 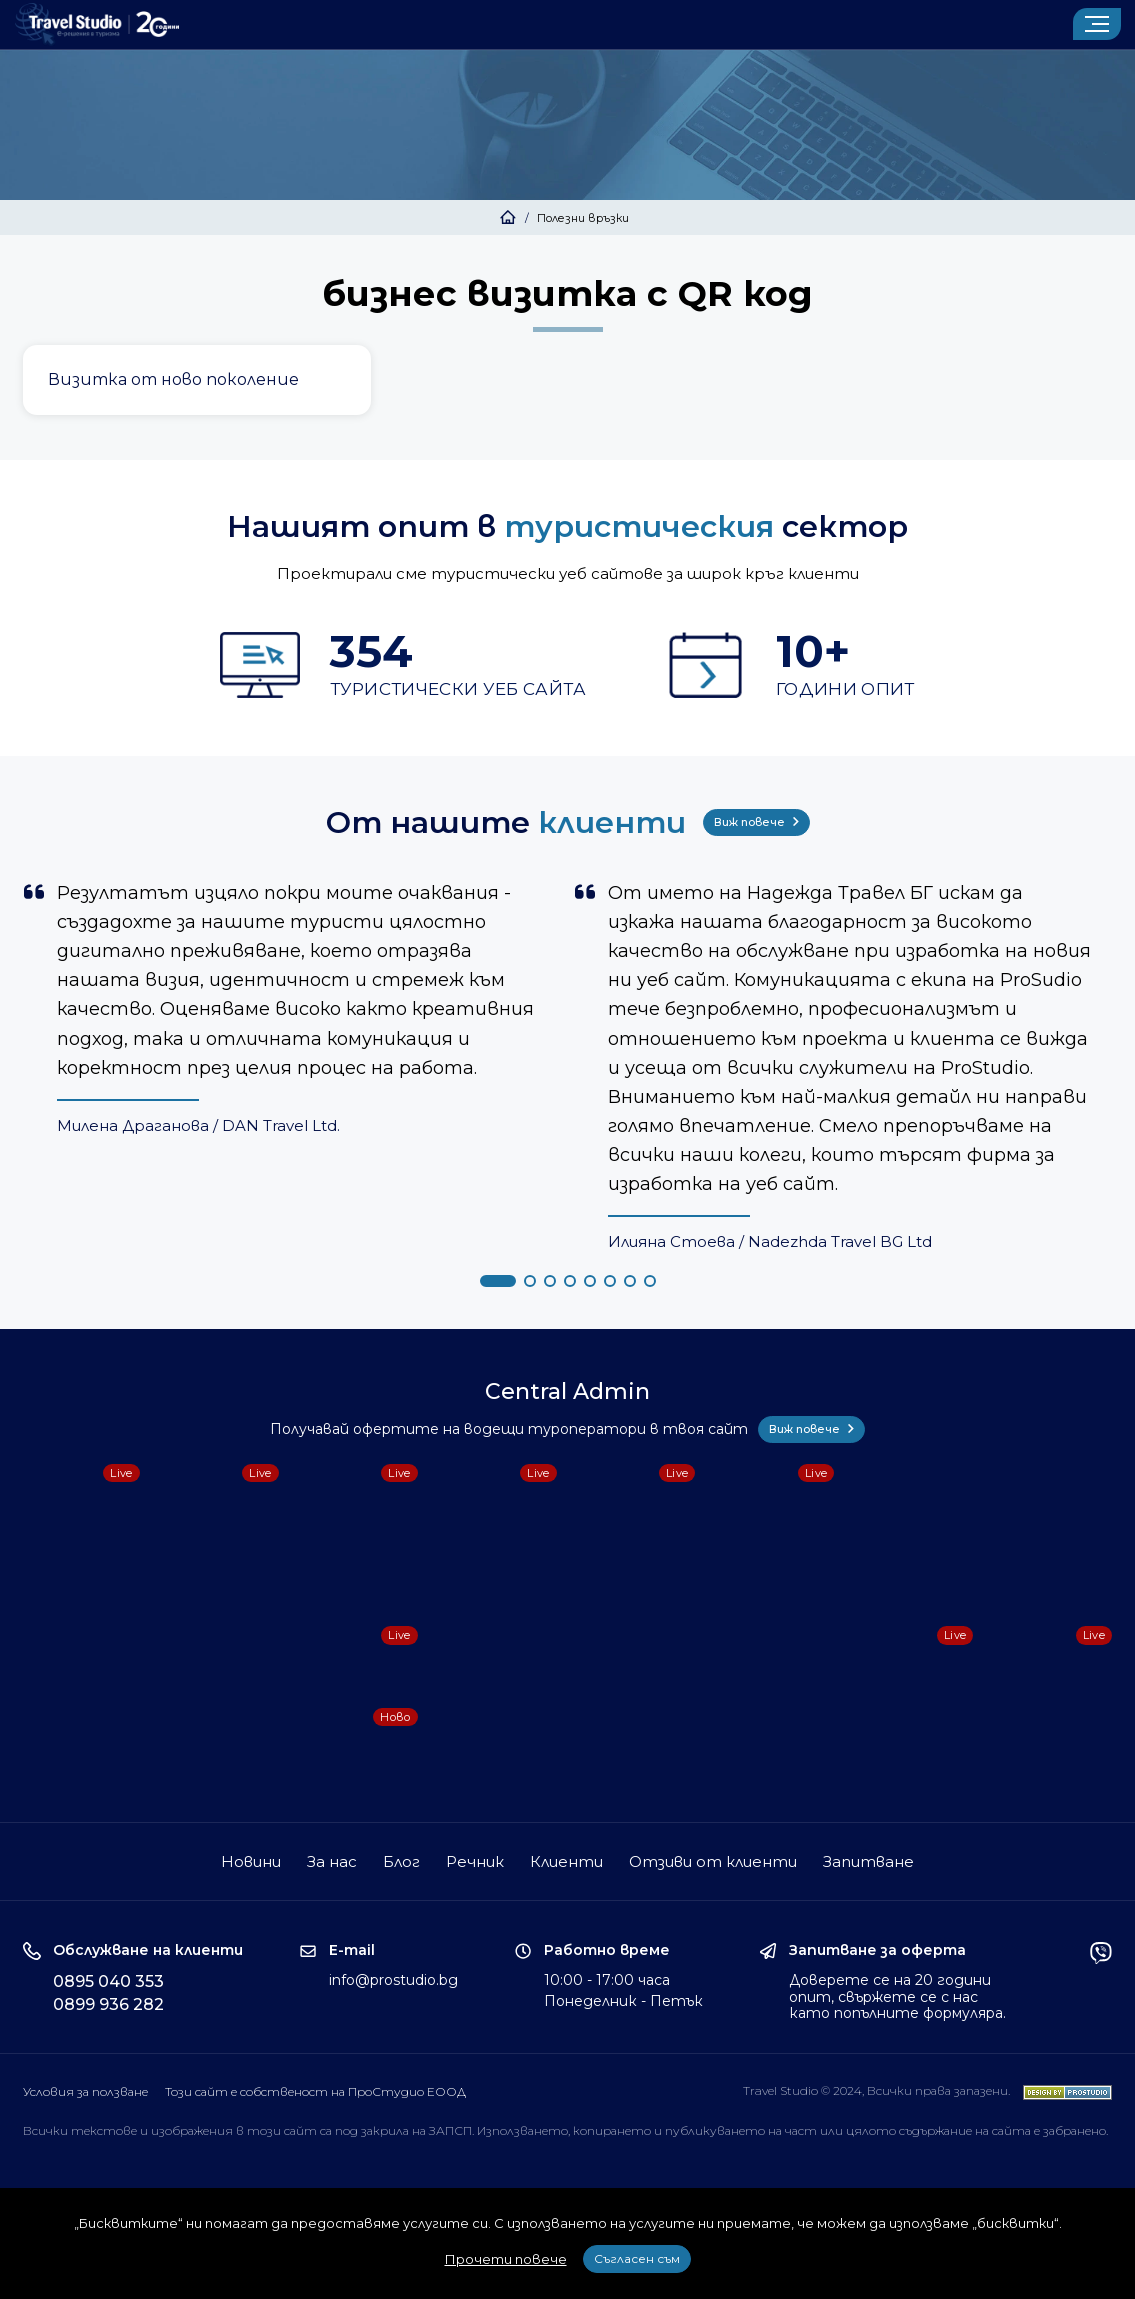 What do you see at coordinates (897, 1997) in the screenshot?
I see `Доверете се на 20 години опит, свържете се с нас като попълните формуляра.` at bounding box center [897, 1997].